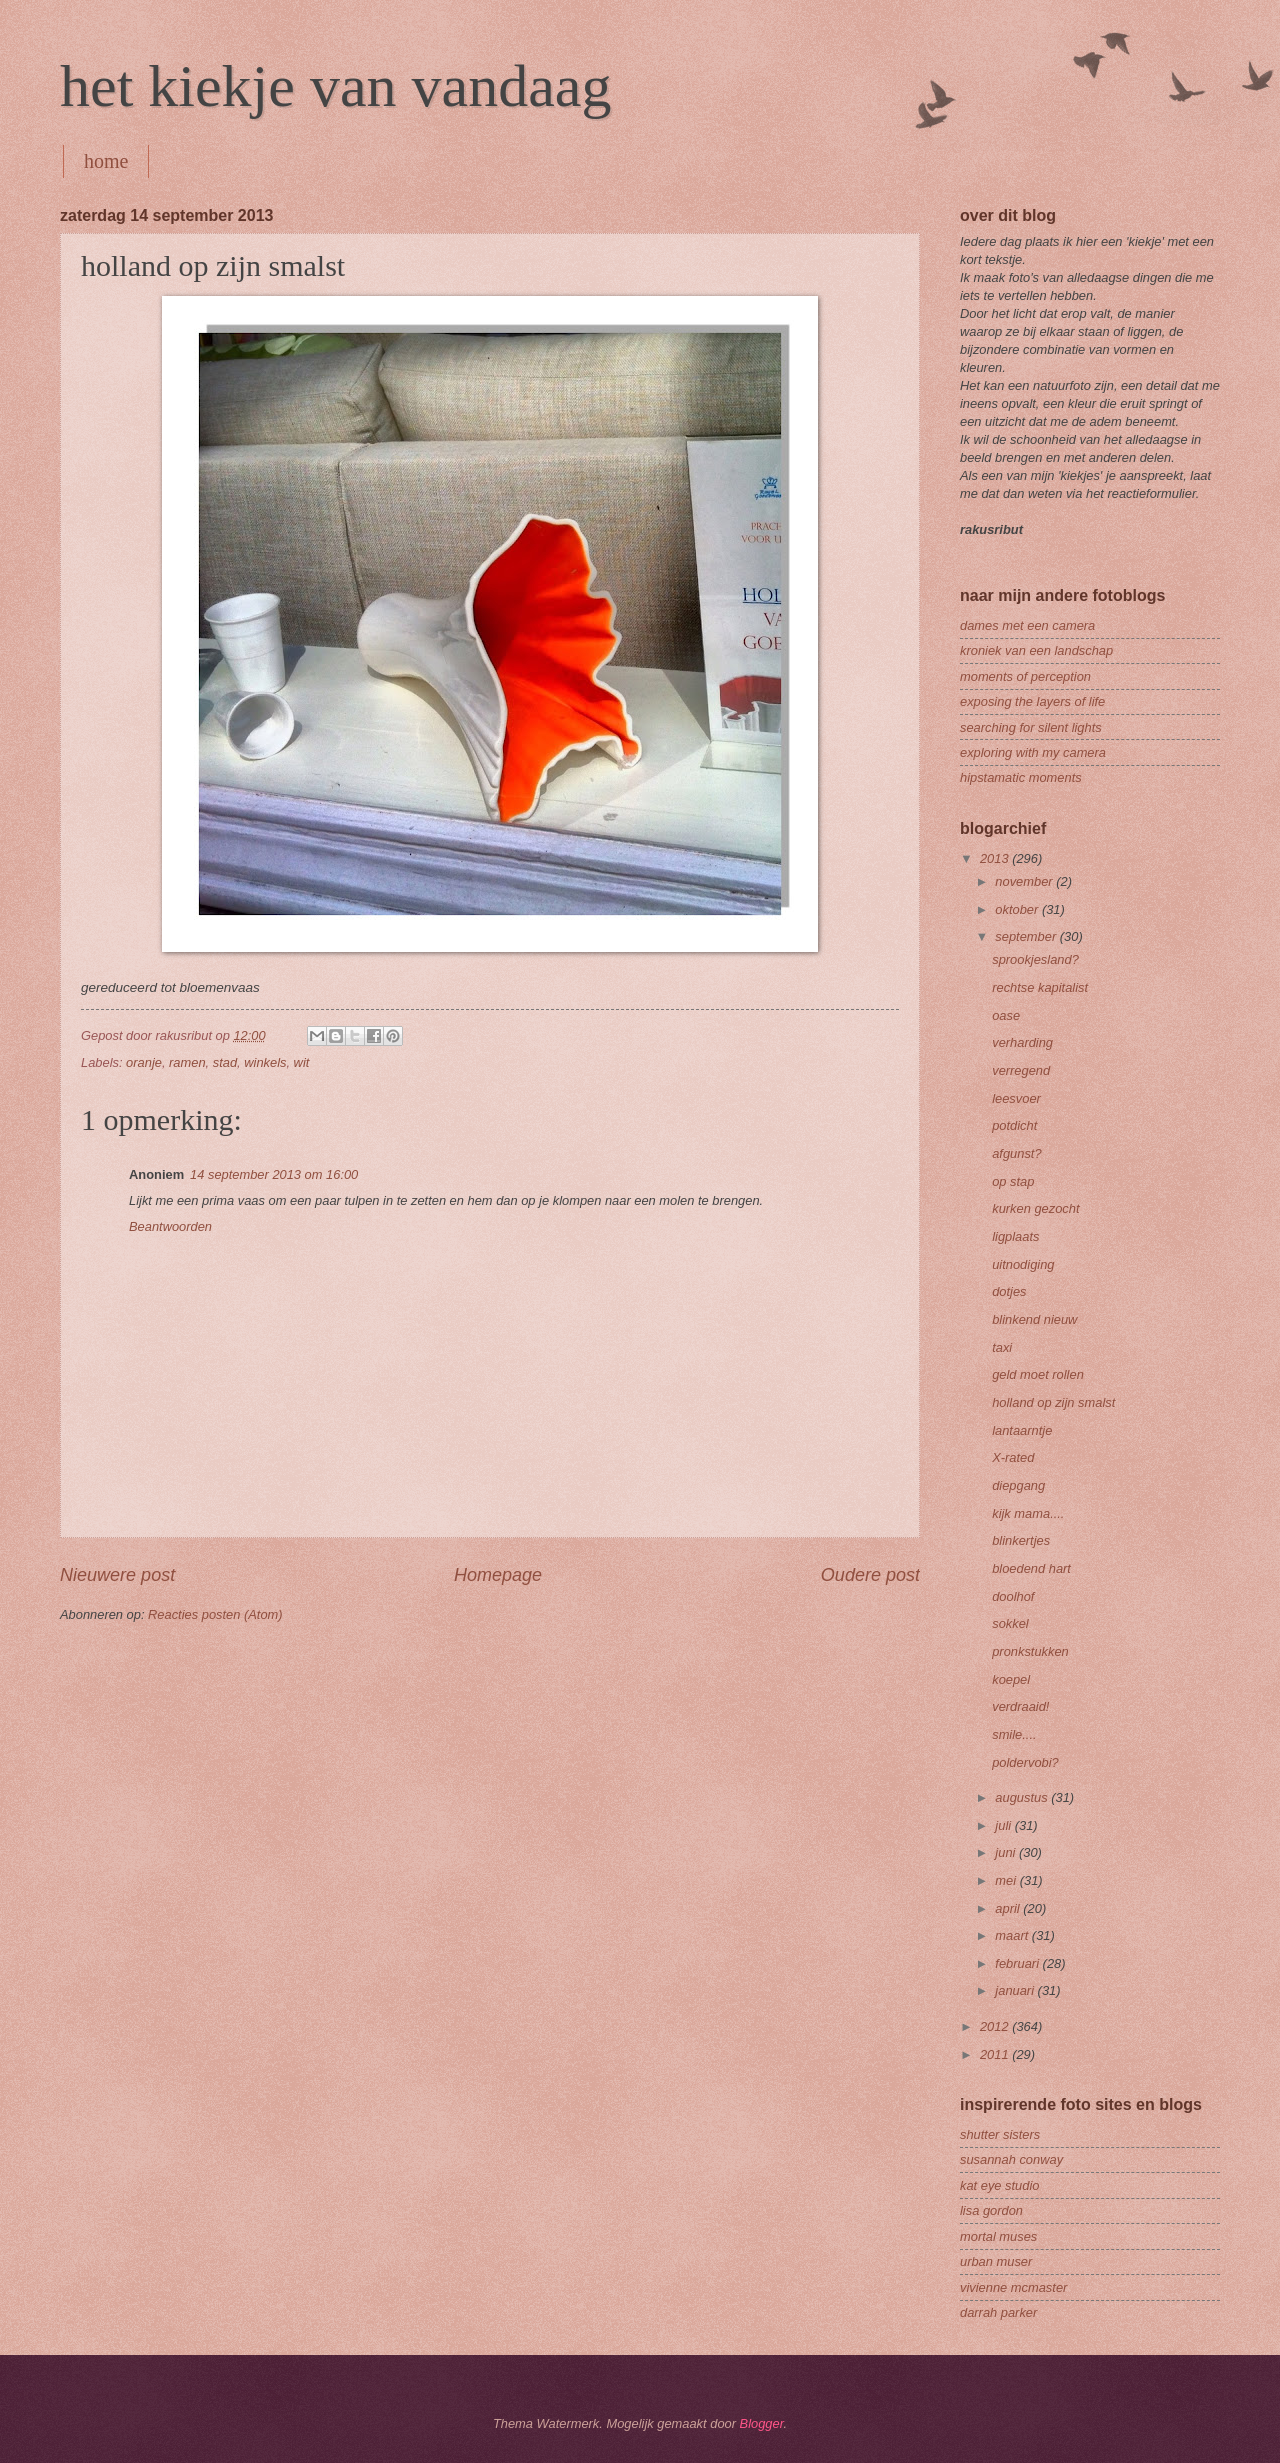 Image resolution: width=1280 pixels, height=2463 pixels. I want to click on smile...., so click(1014, 1734).